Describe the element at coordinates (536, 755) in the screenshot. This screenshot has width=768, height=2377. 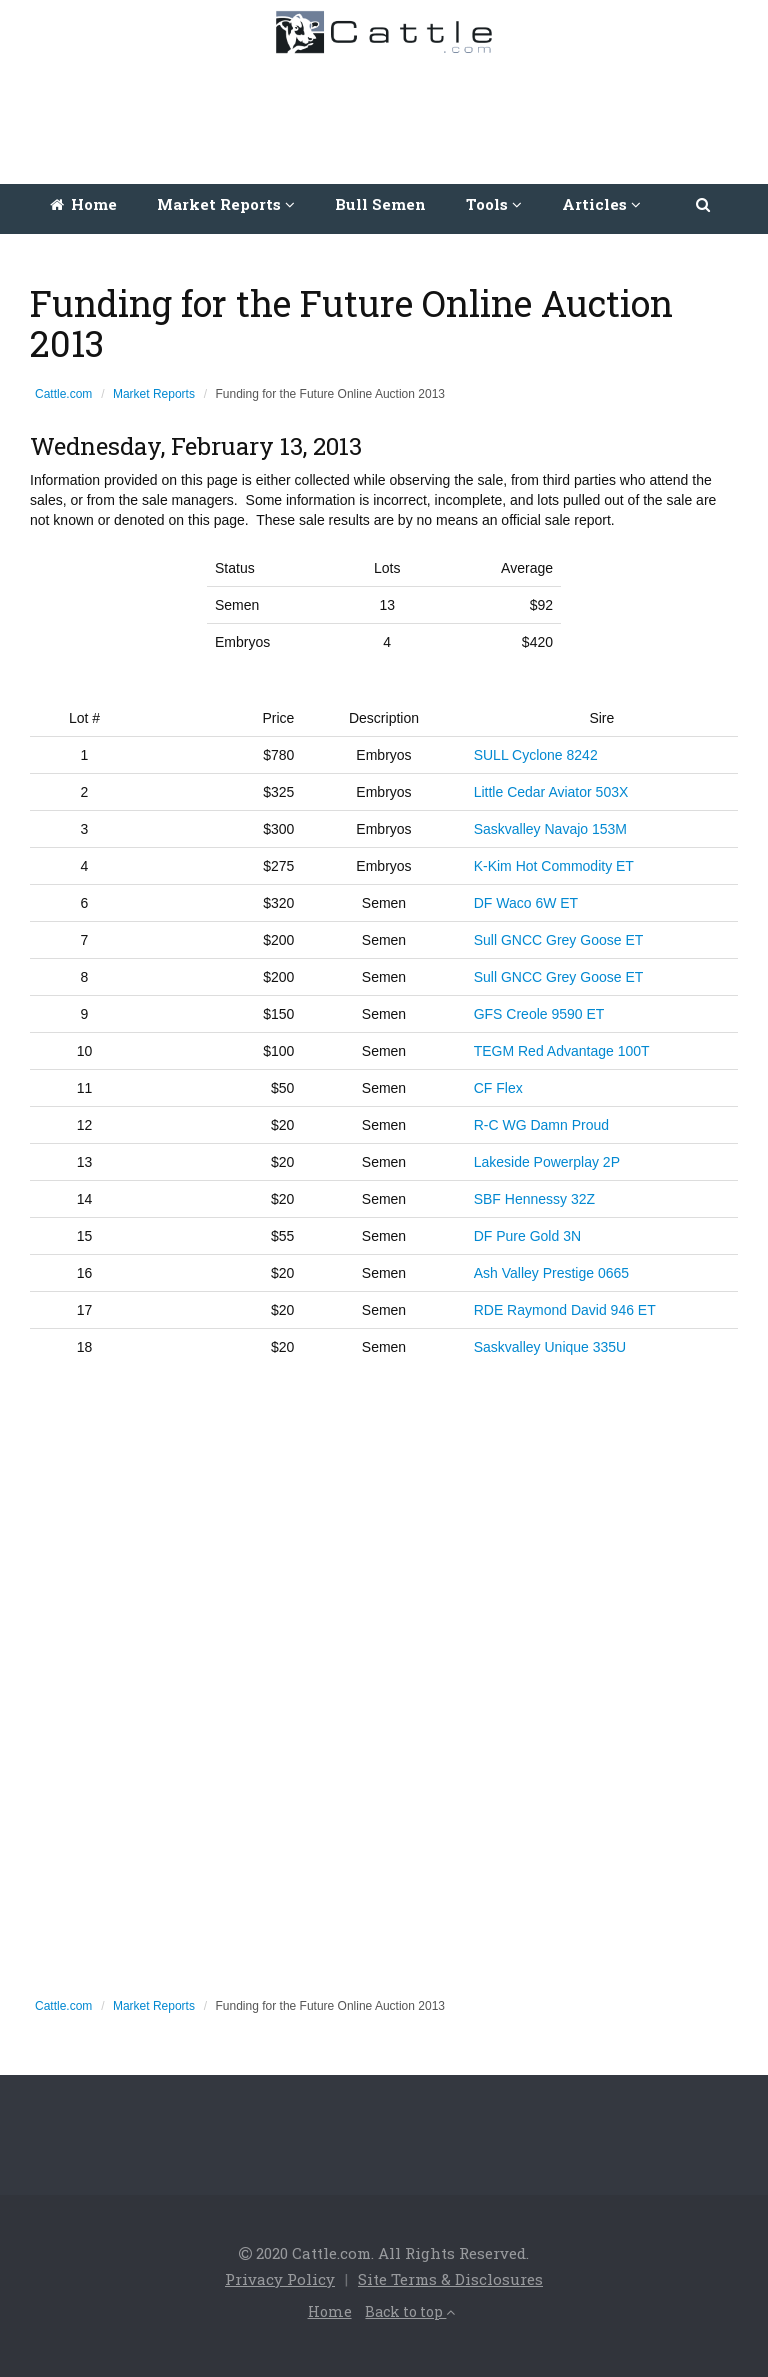
I see `SULL Cyclone 8242` at that location.